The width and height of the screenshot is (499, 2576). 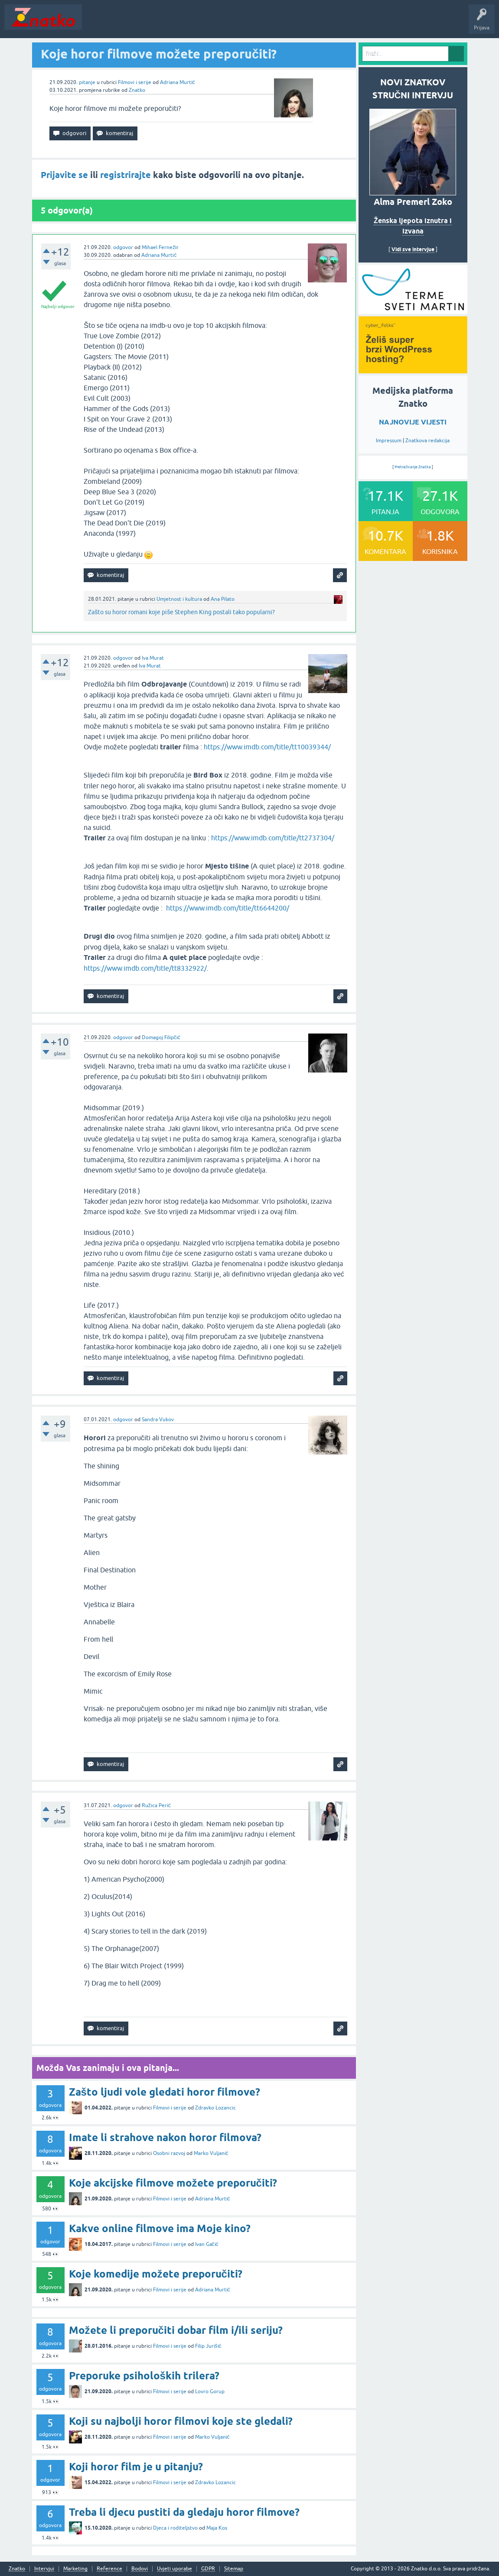 I want to click on Mihael Fernežir, so click(x=160, y=247).